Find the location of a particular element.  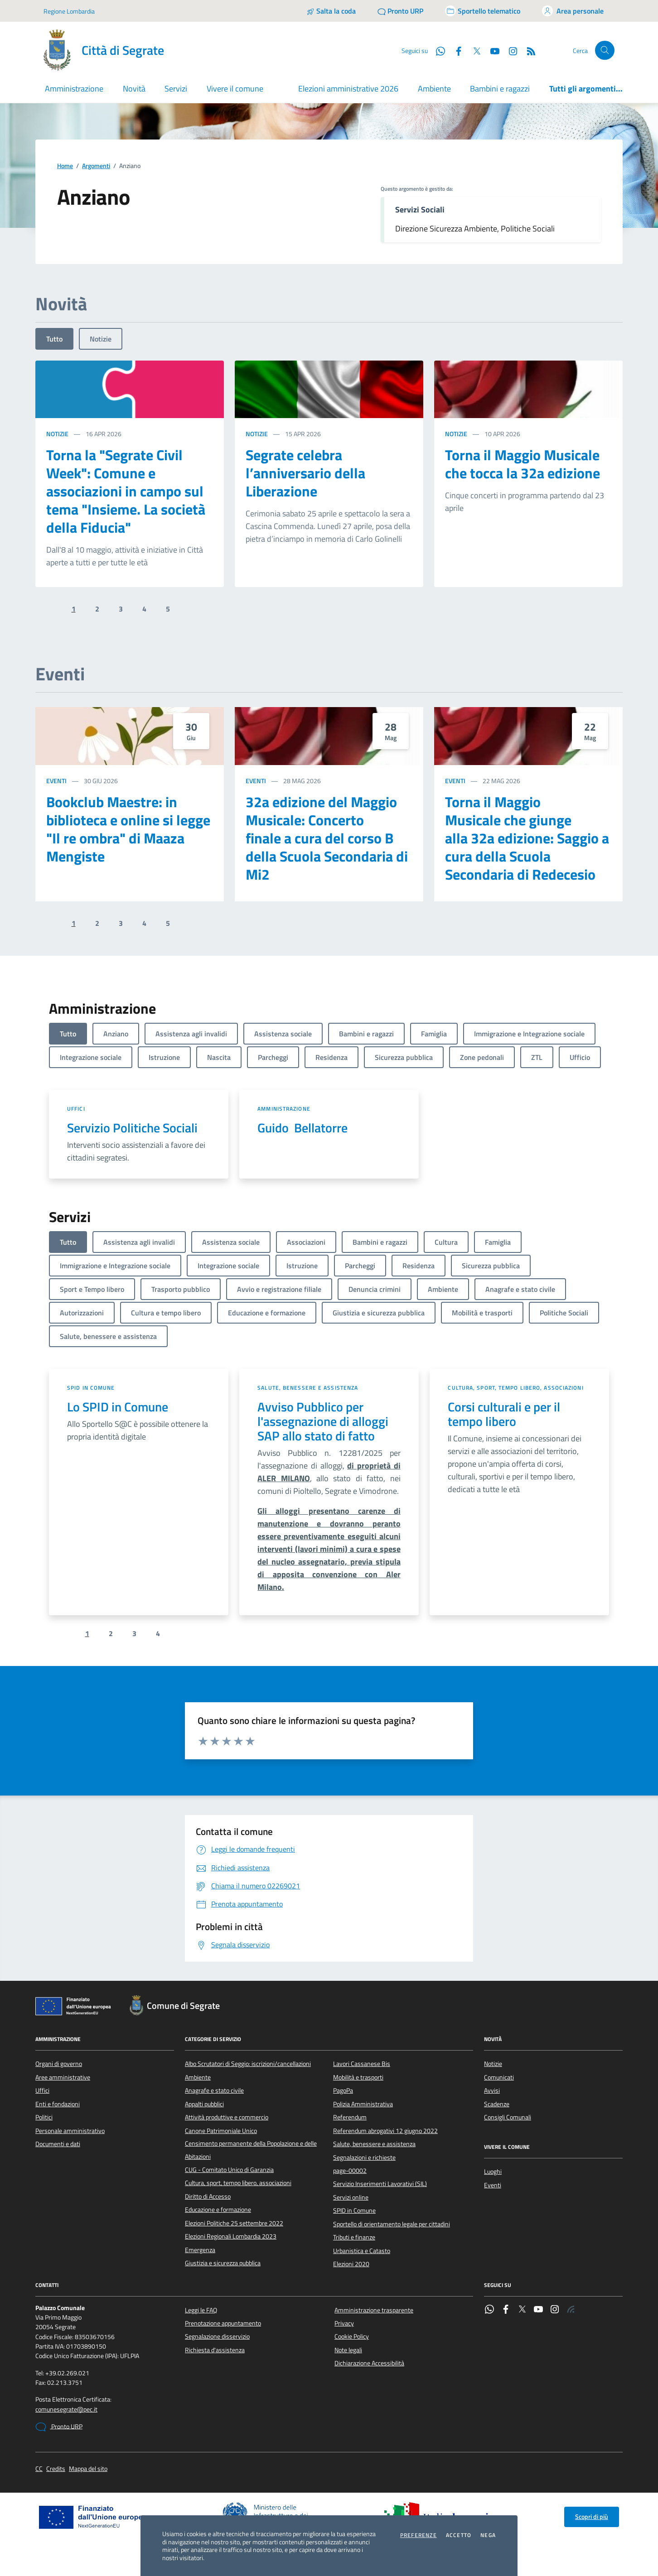

Mappa del sito is located at coordinates (88, 2469).